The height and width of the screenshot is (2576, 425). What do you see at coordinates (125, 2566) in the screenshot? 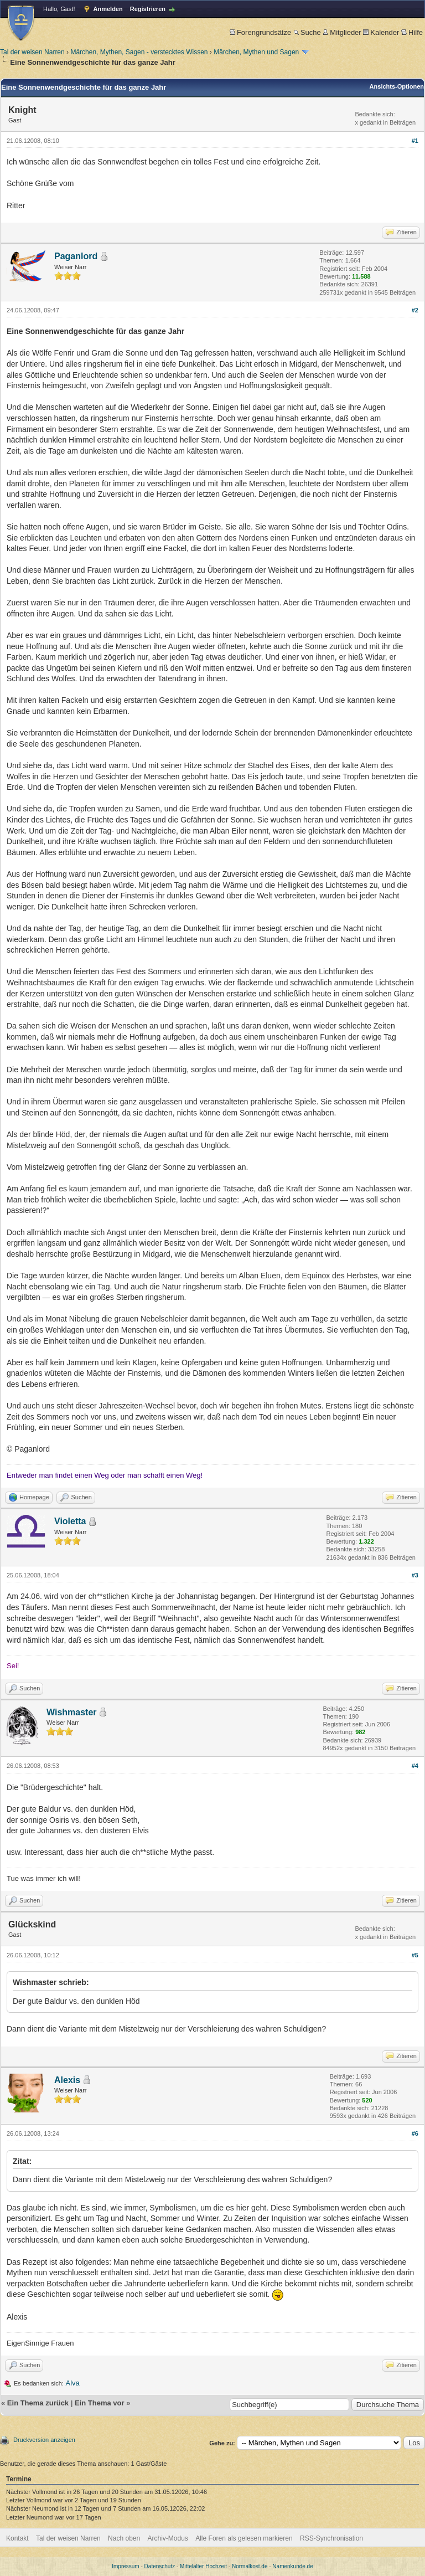
I see `Impressum` at bounding box center [125, 2566].